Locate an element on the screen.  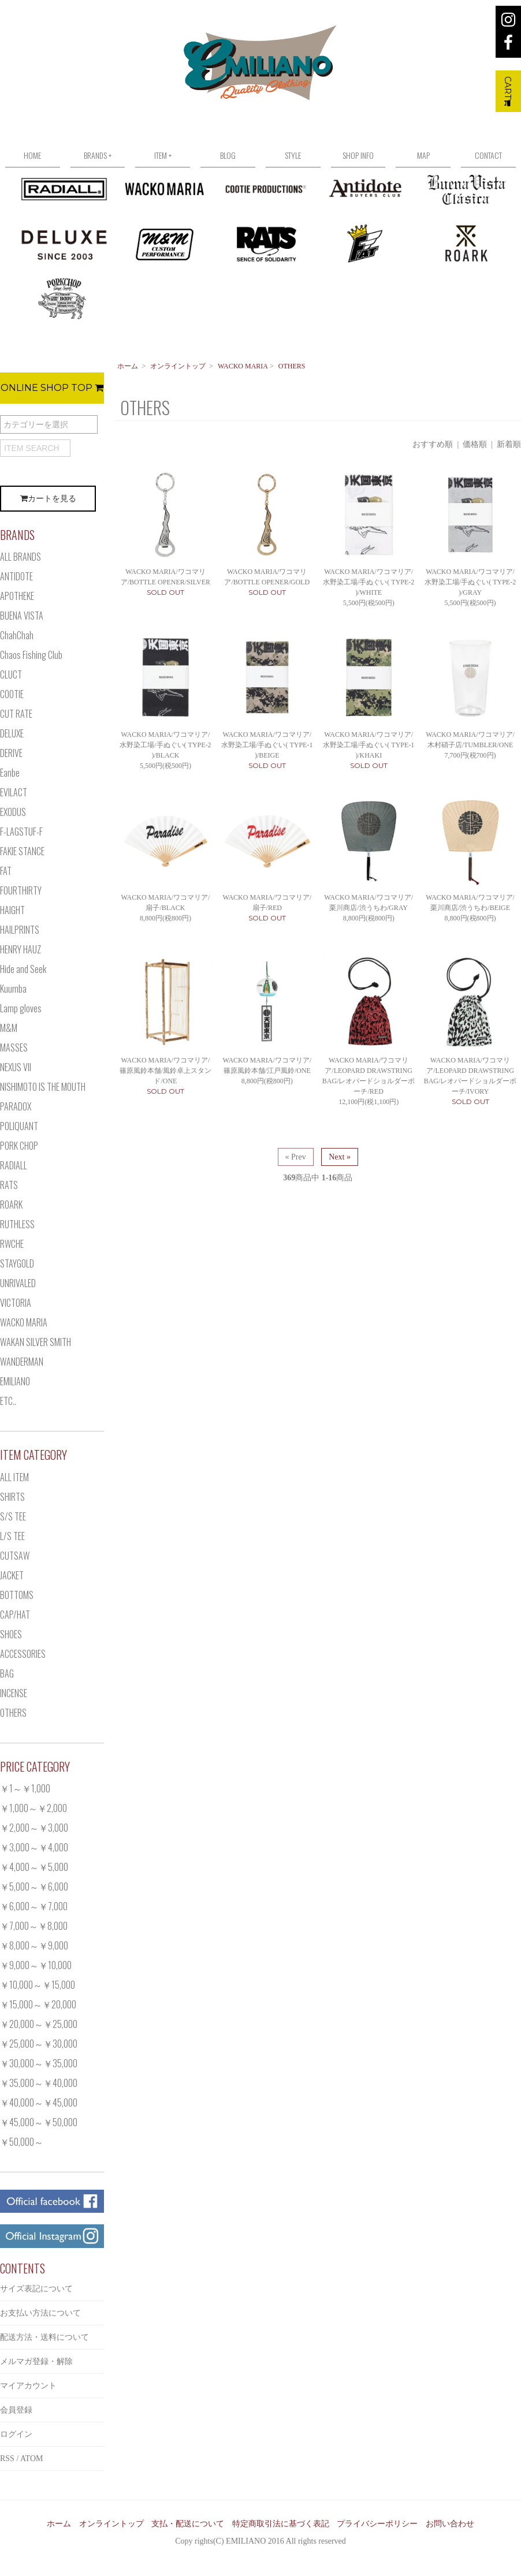
Chaos Fishing Club is located at coordinates (31, 655).